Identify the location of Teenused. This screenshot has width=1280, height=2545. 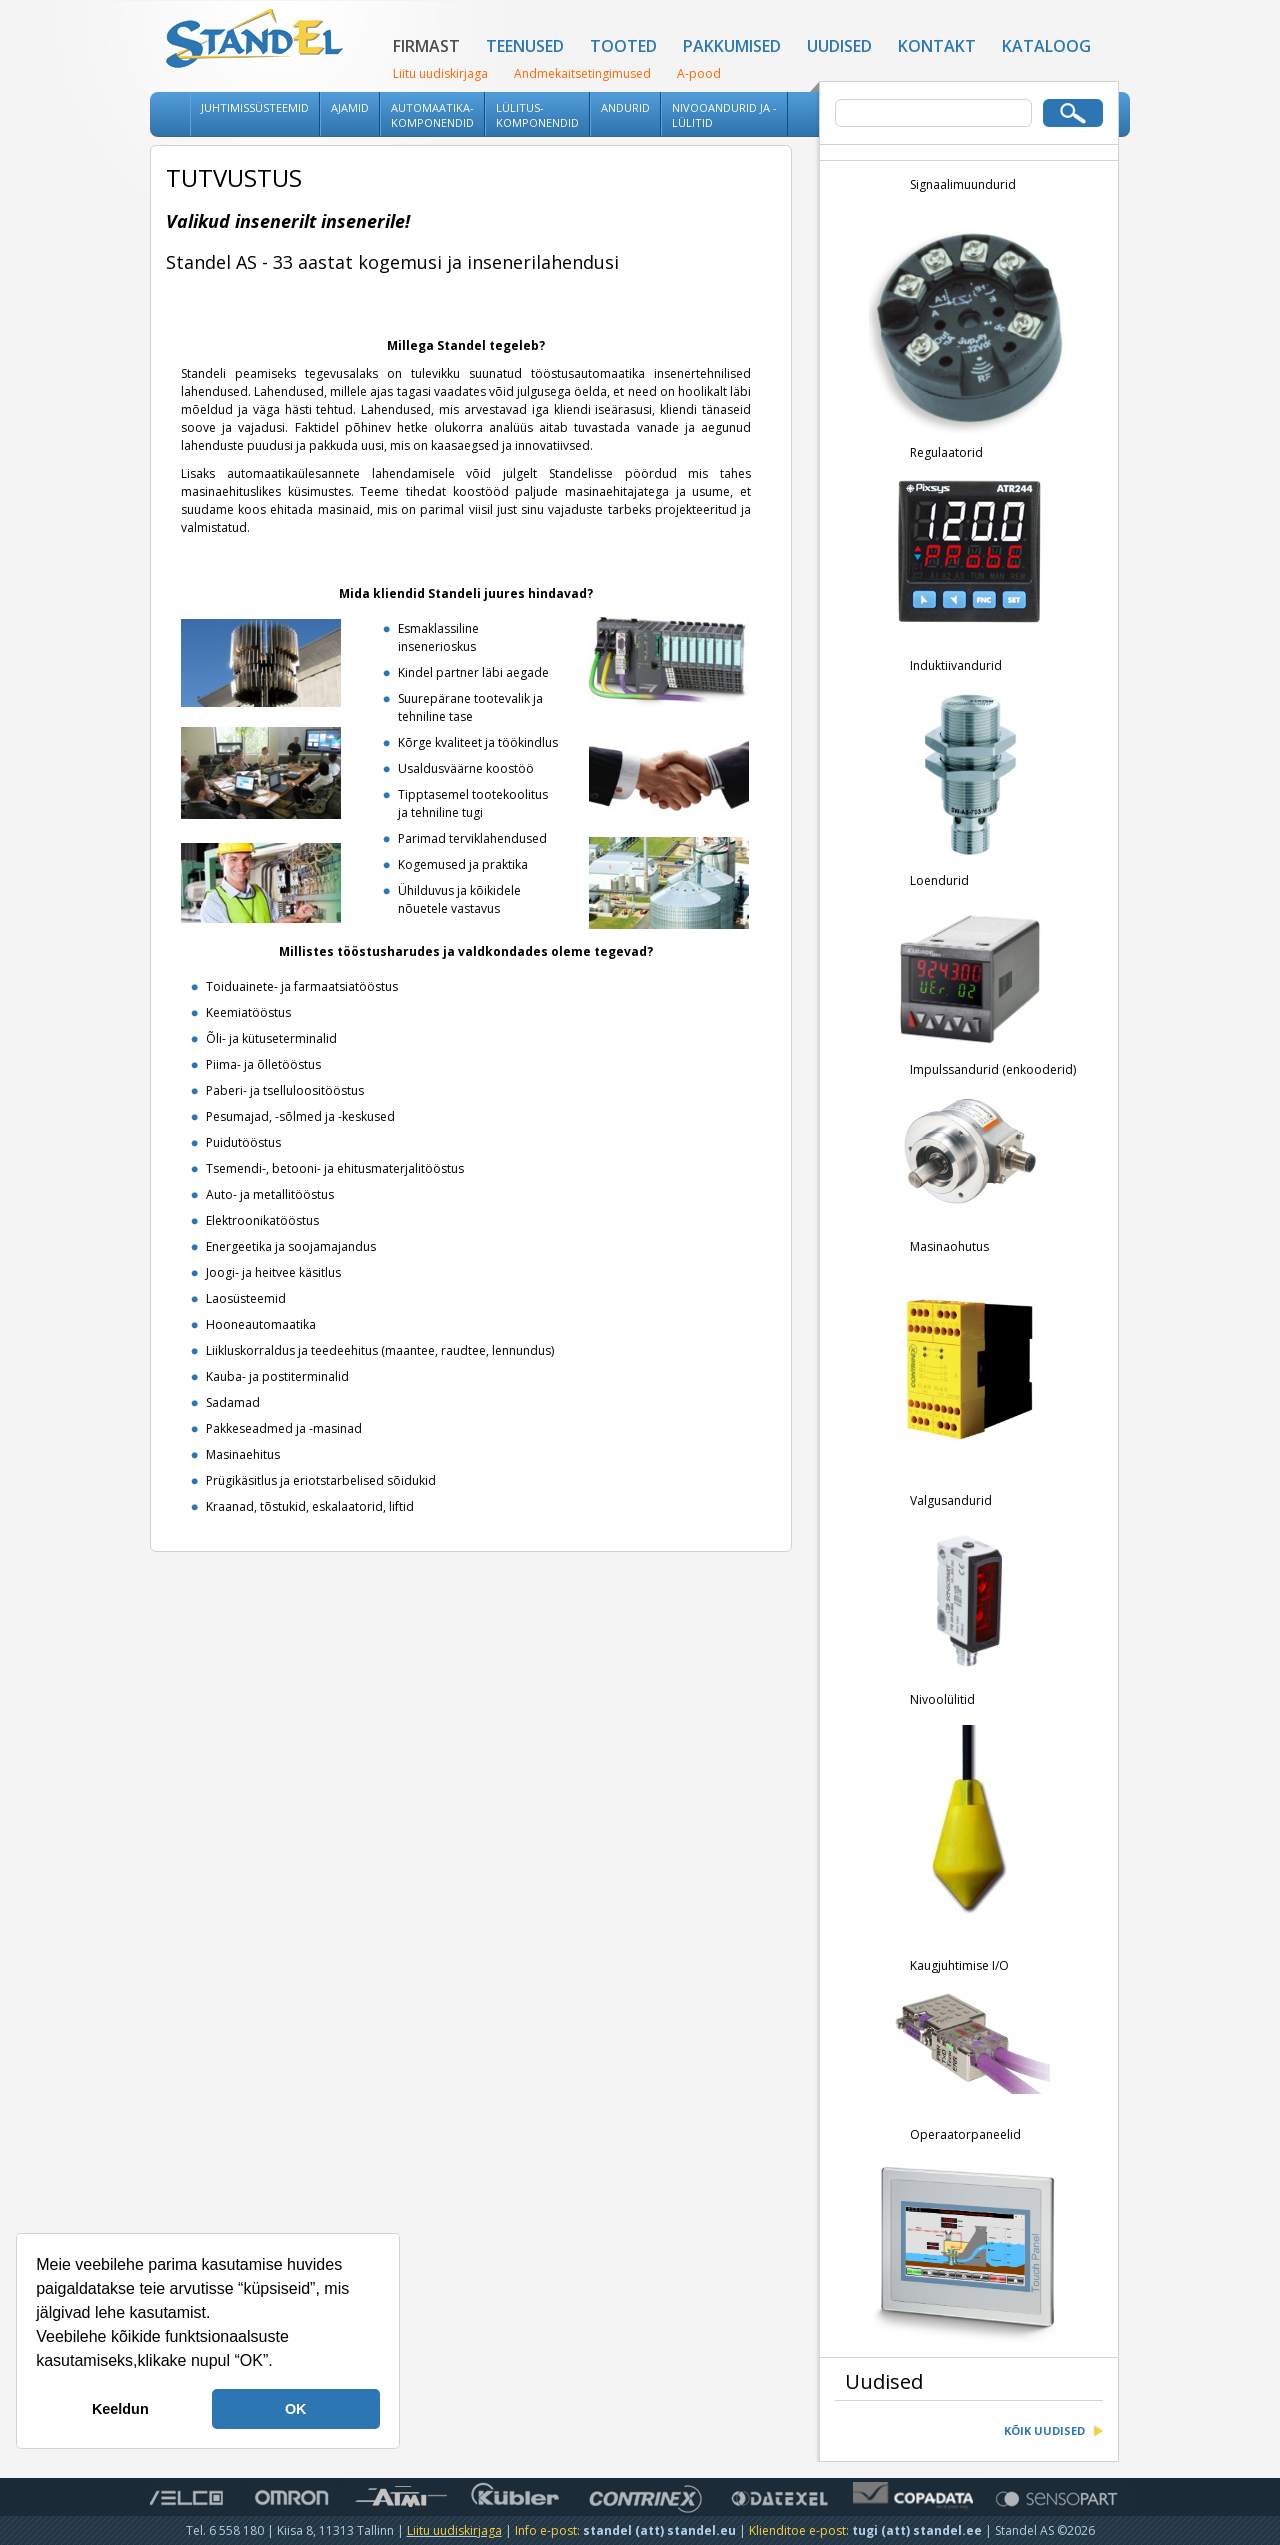
(525, 46).